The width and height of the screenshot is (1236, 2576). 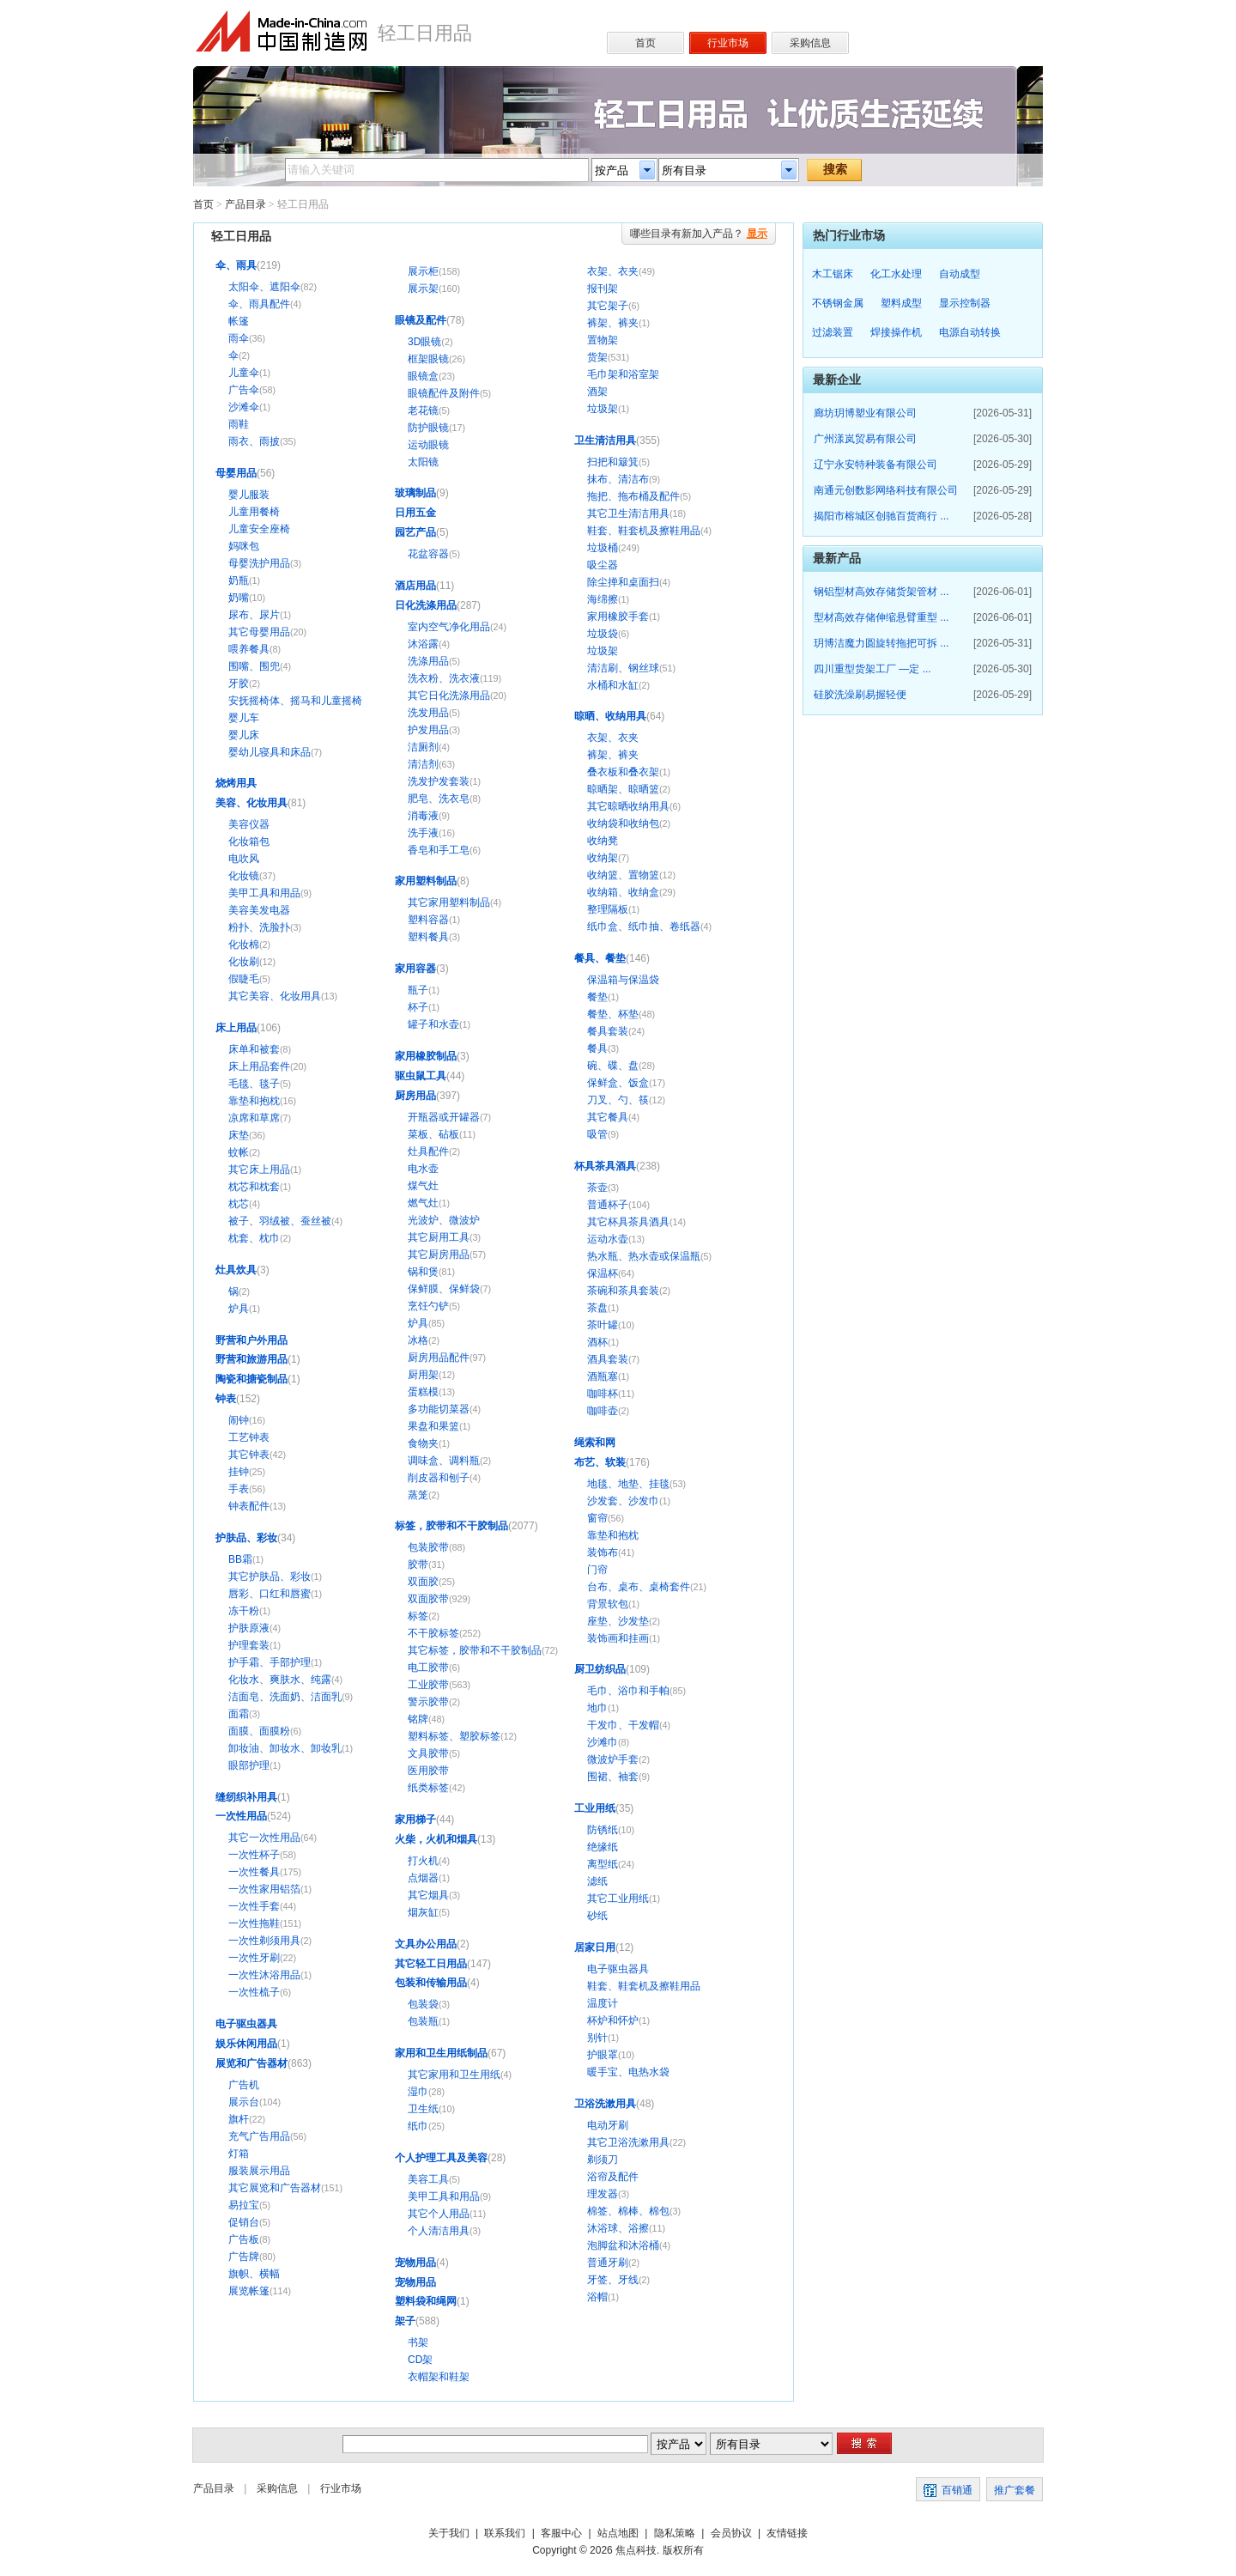 I want to click on 酒店用品, so click(x=415, y=586).